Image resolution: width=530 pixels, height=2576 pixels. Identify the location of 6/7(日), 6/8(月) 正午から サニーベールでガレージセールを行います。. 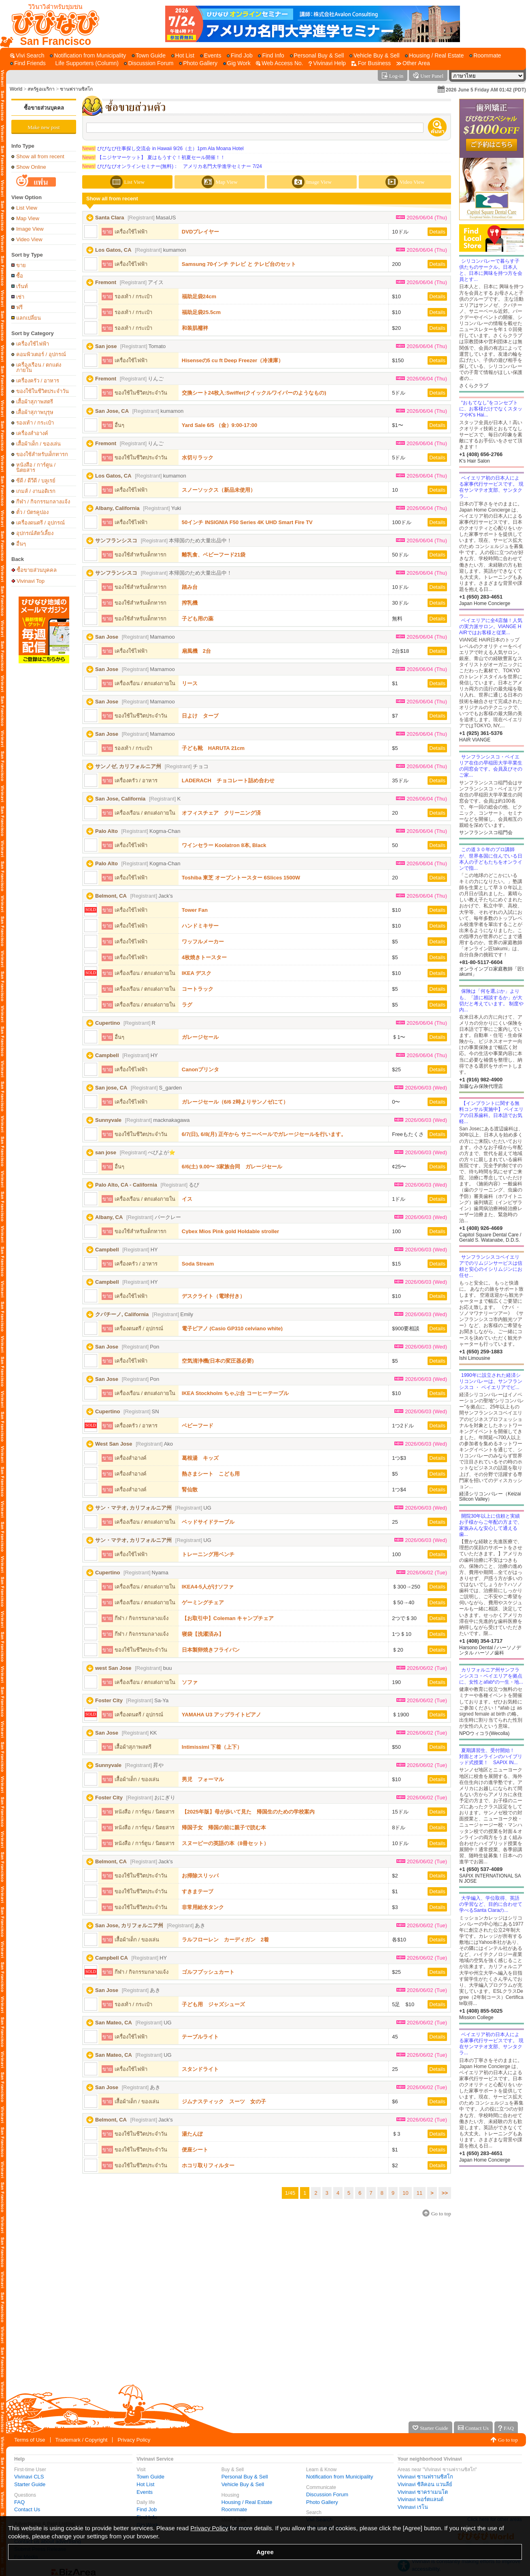
(264, 1134).